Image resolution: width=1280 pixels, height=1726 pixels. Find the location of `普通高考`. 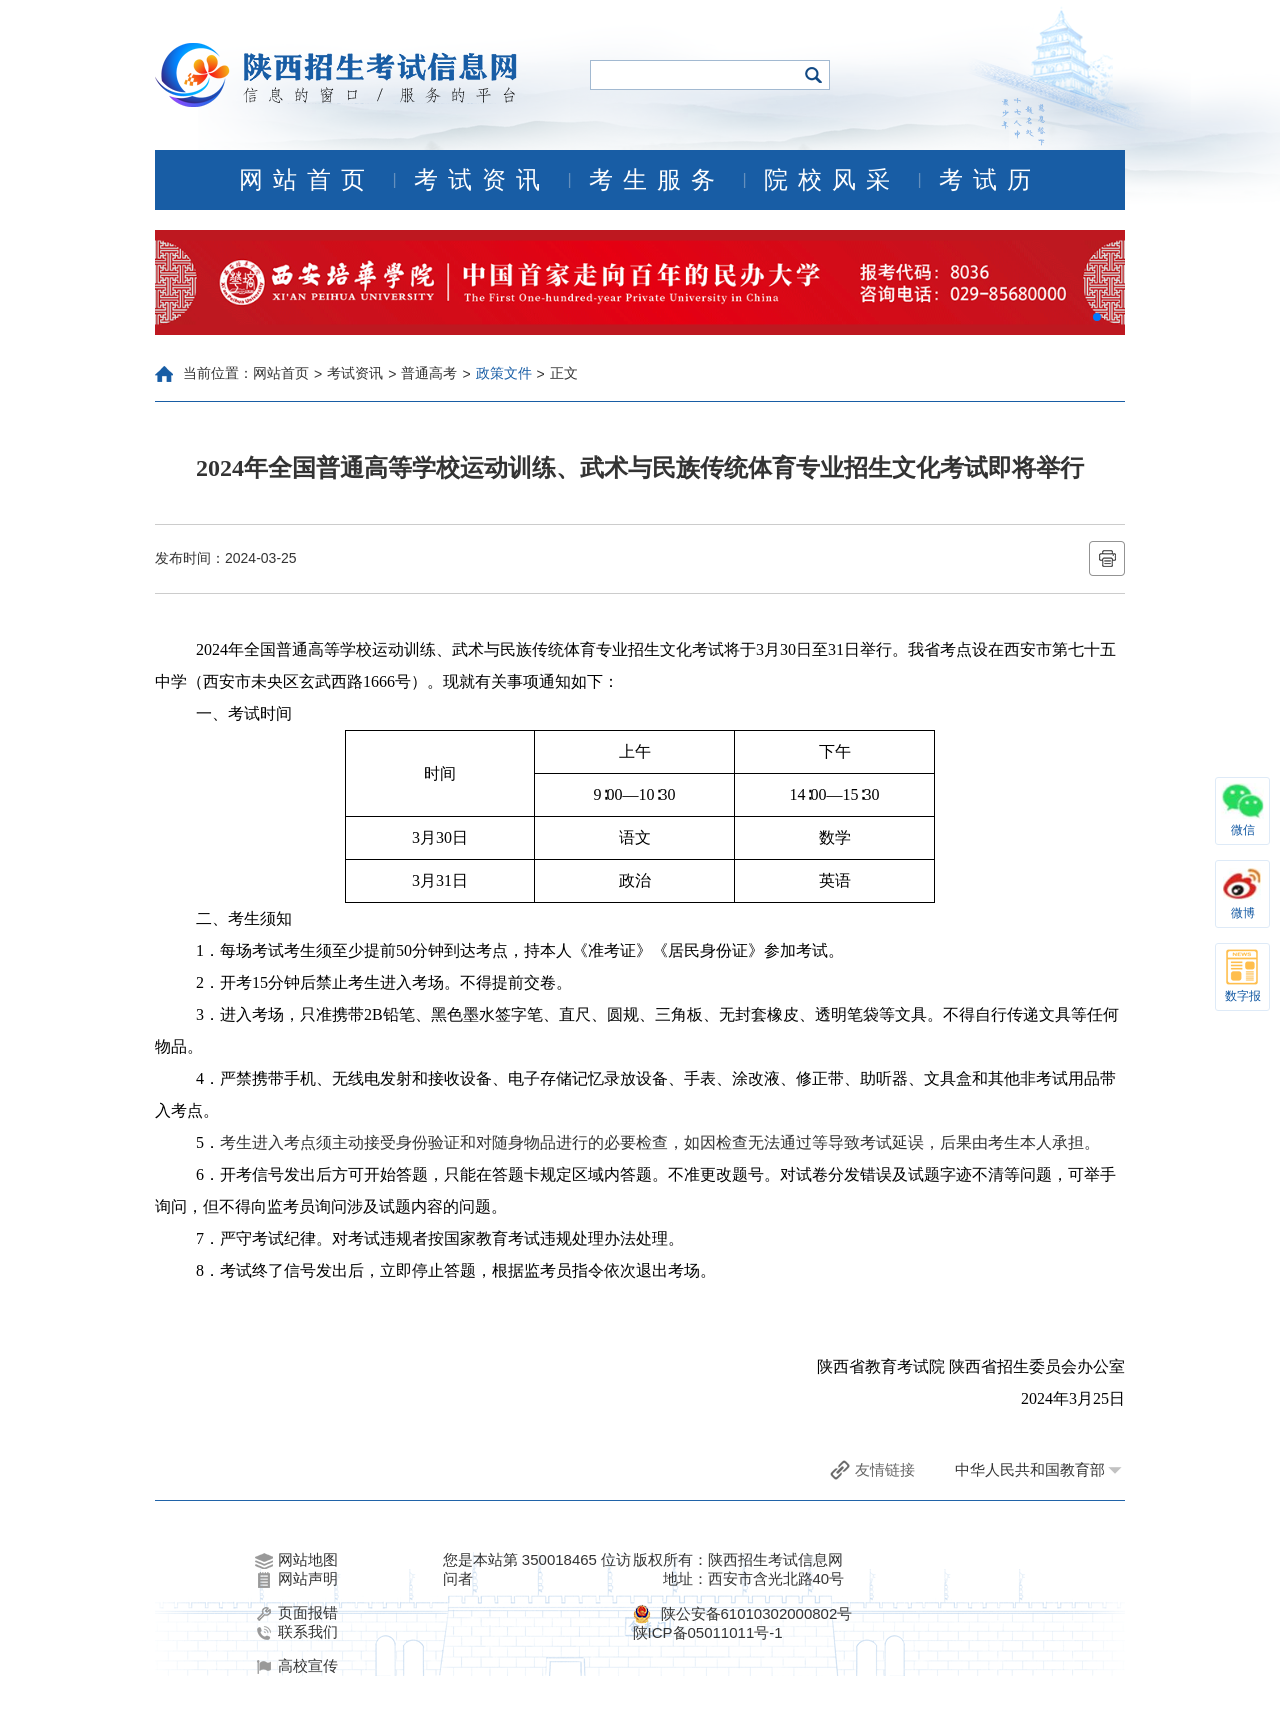

普通高考 is located at coordinates (429, 373).